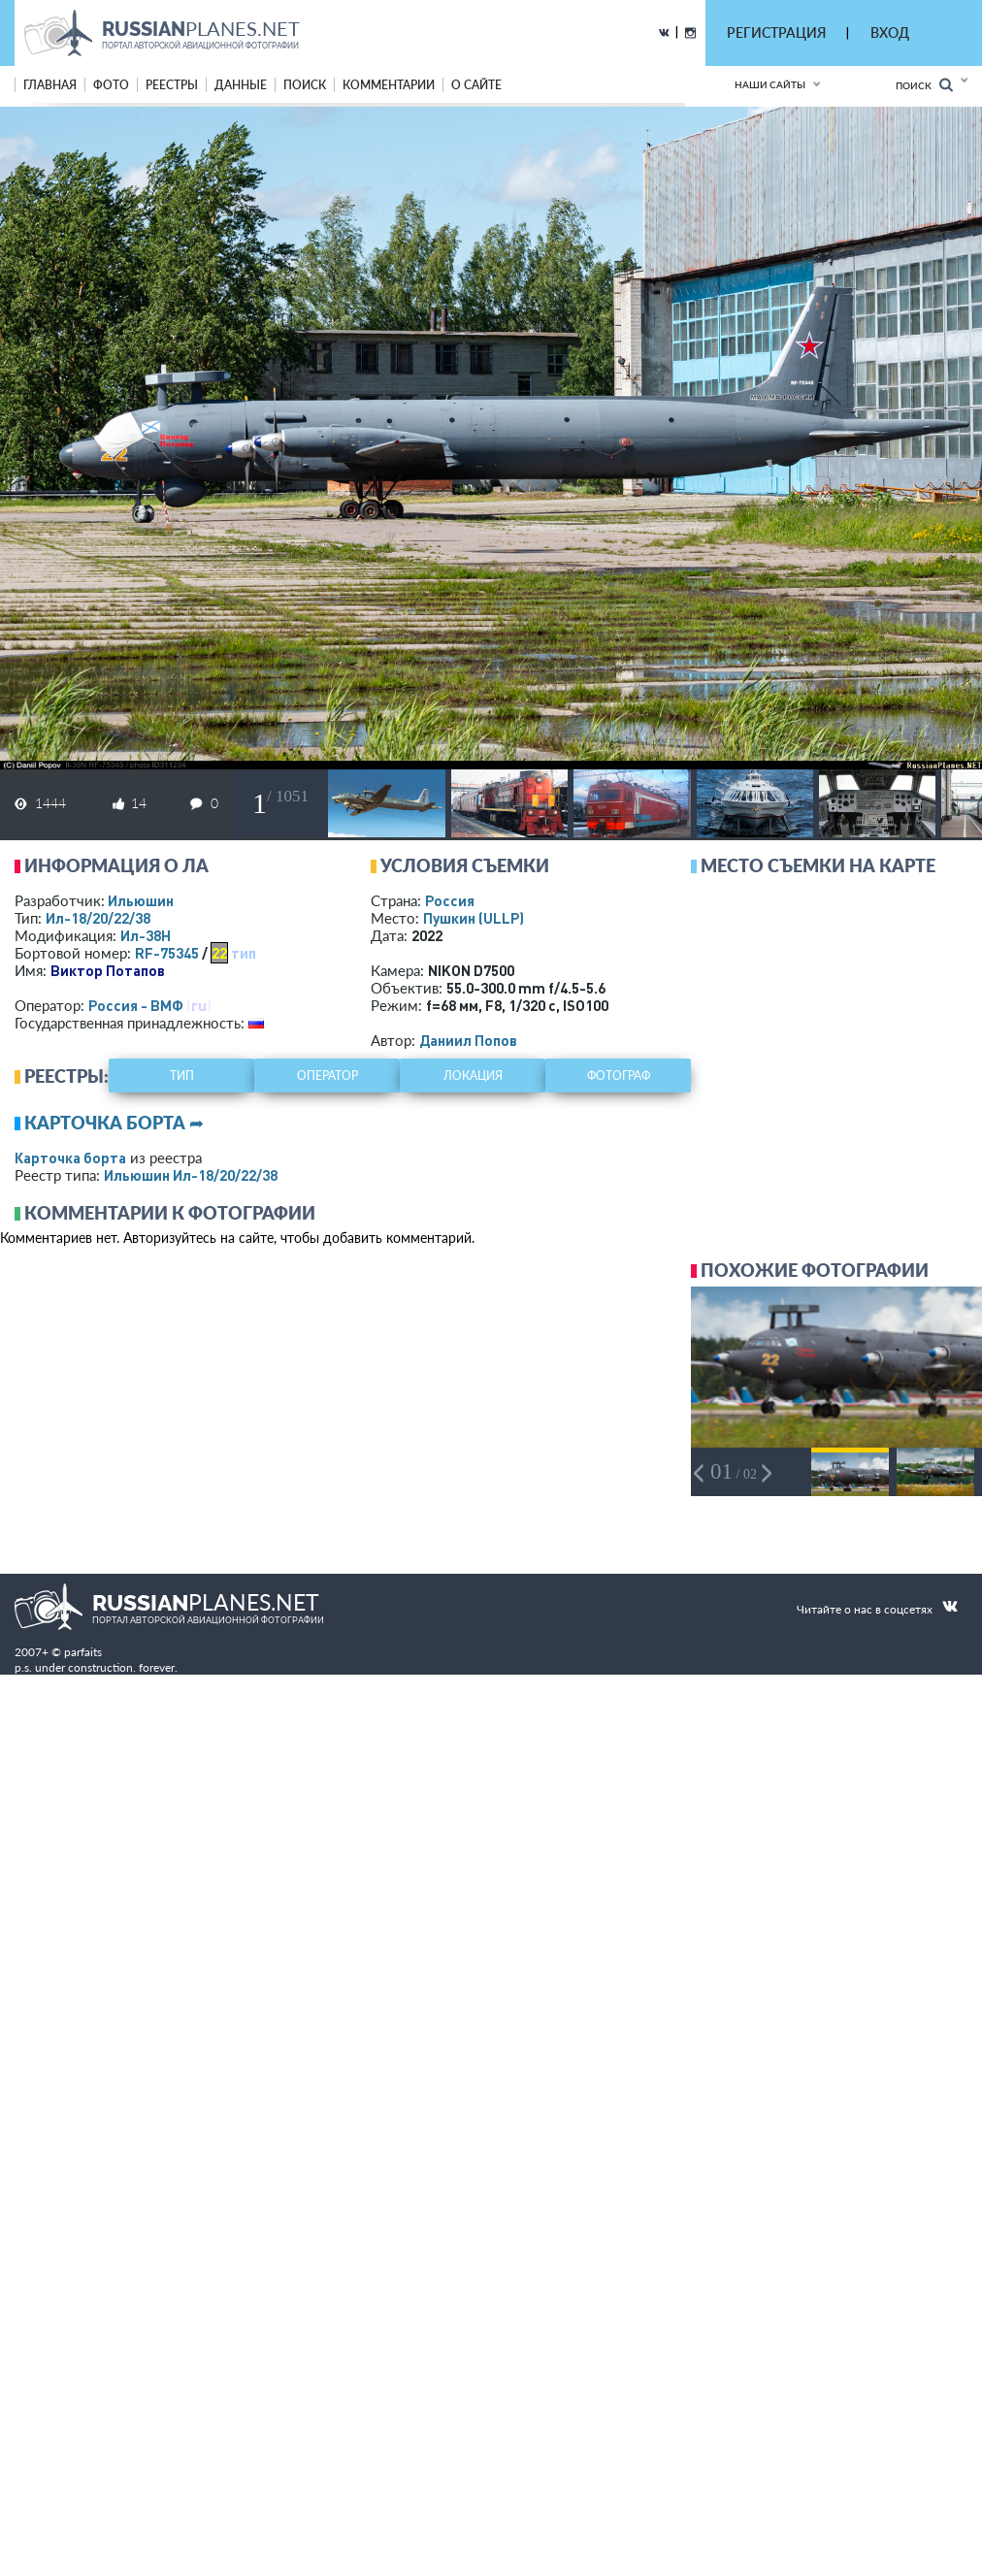  Describe the element at coordinates (240, 85) in the screenshot. I see `данные` at that location.